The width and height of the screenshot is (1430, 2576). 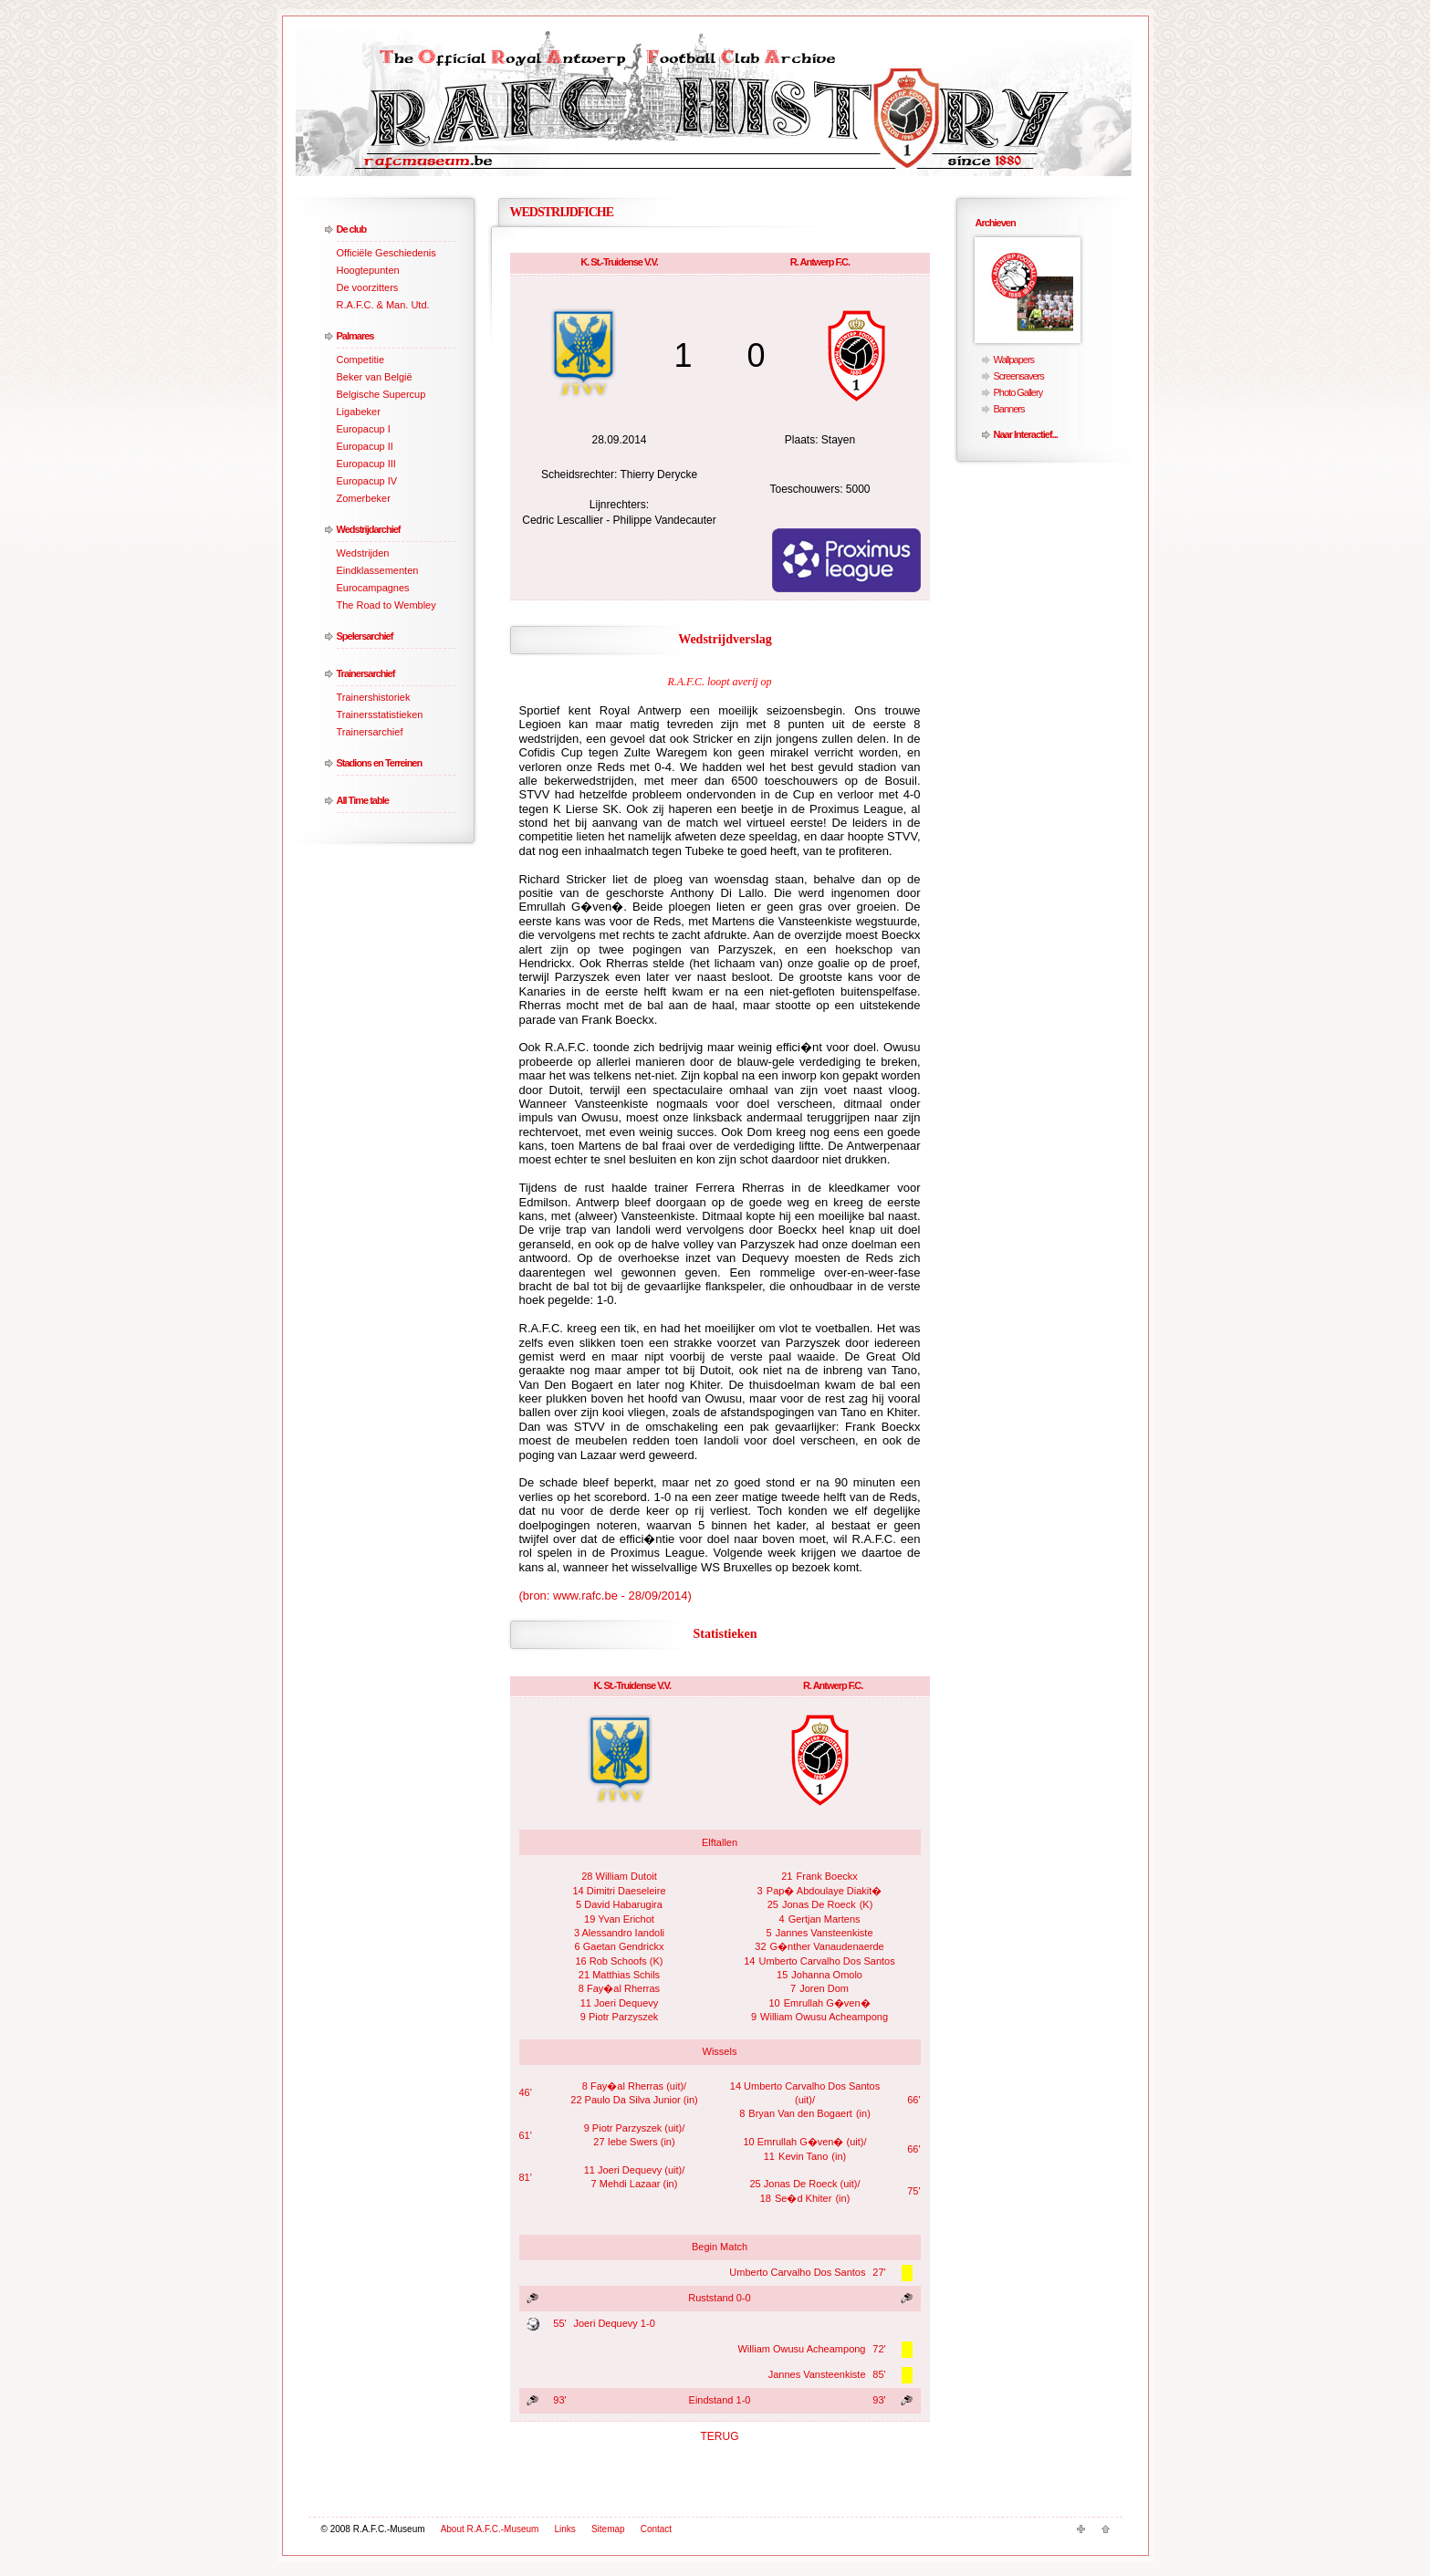 What do you see at coordinates (365, 446) in the screenshot?
I see `Europacup II` at bounding box center [365, 446].